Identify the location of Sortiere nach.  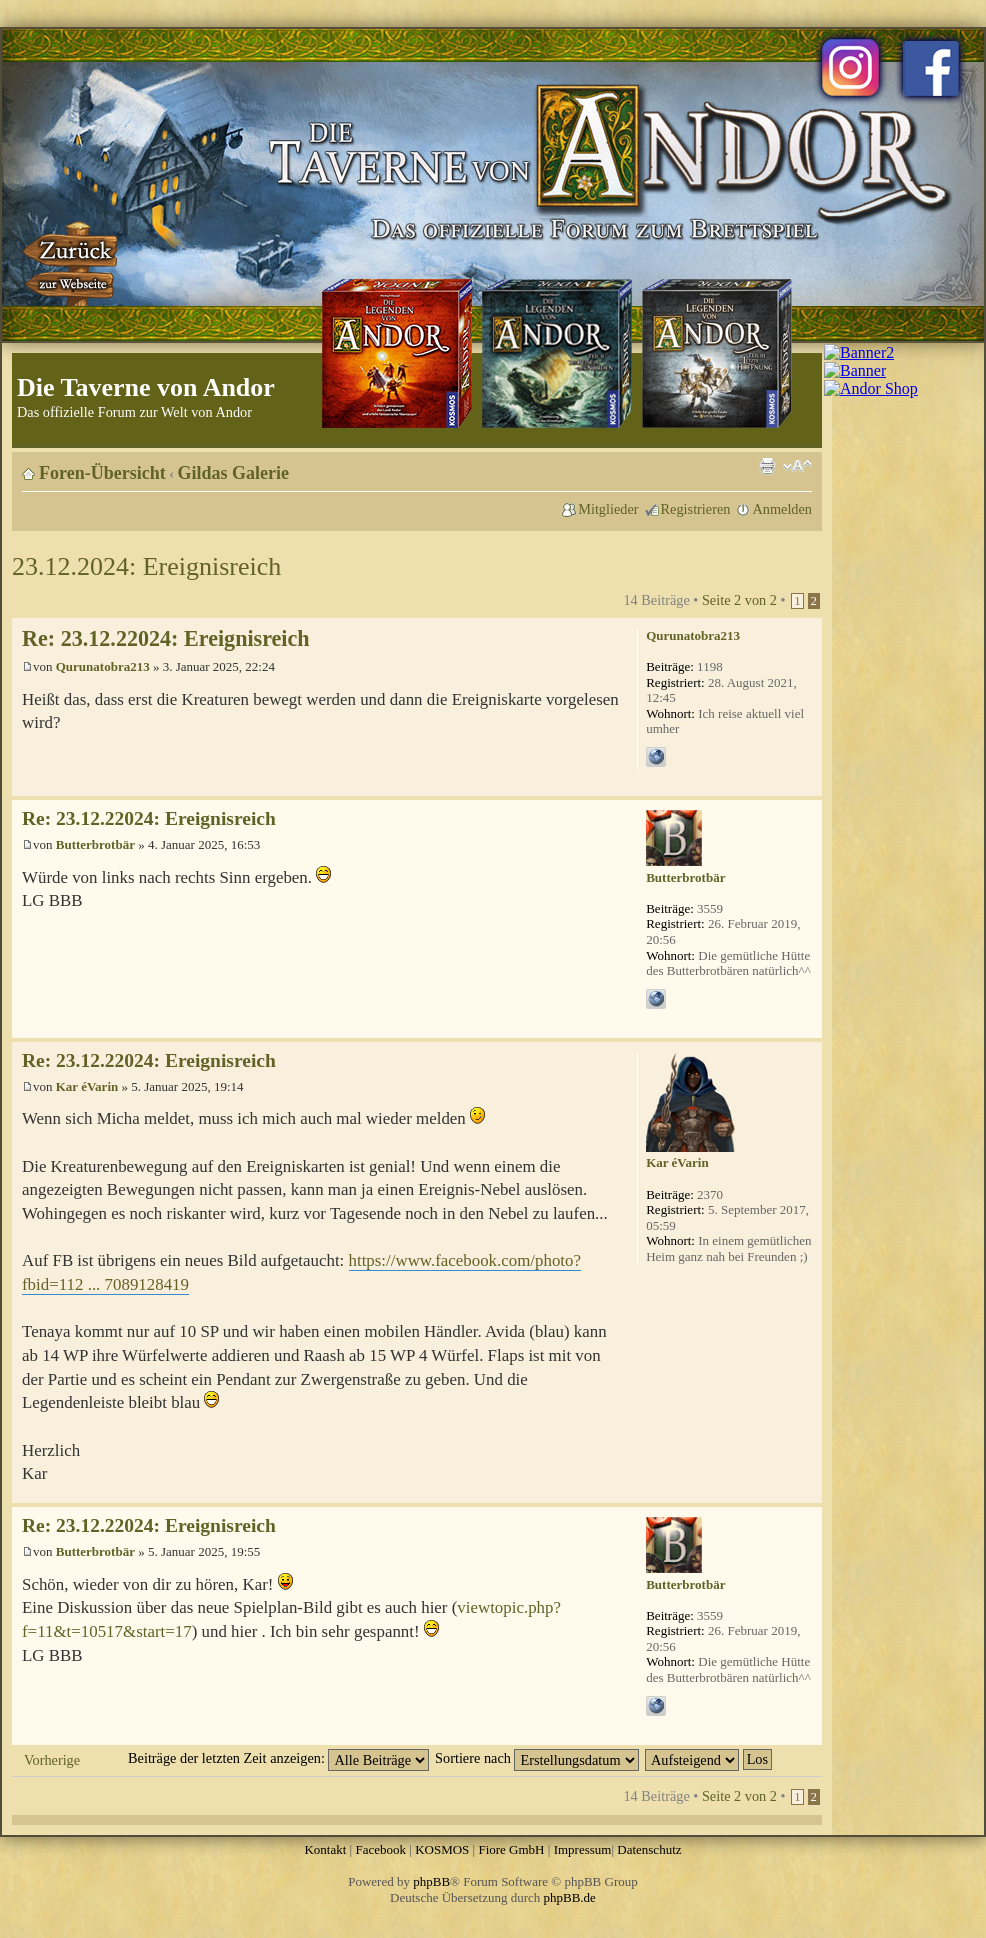
(537, 1758).